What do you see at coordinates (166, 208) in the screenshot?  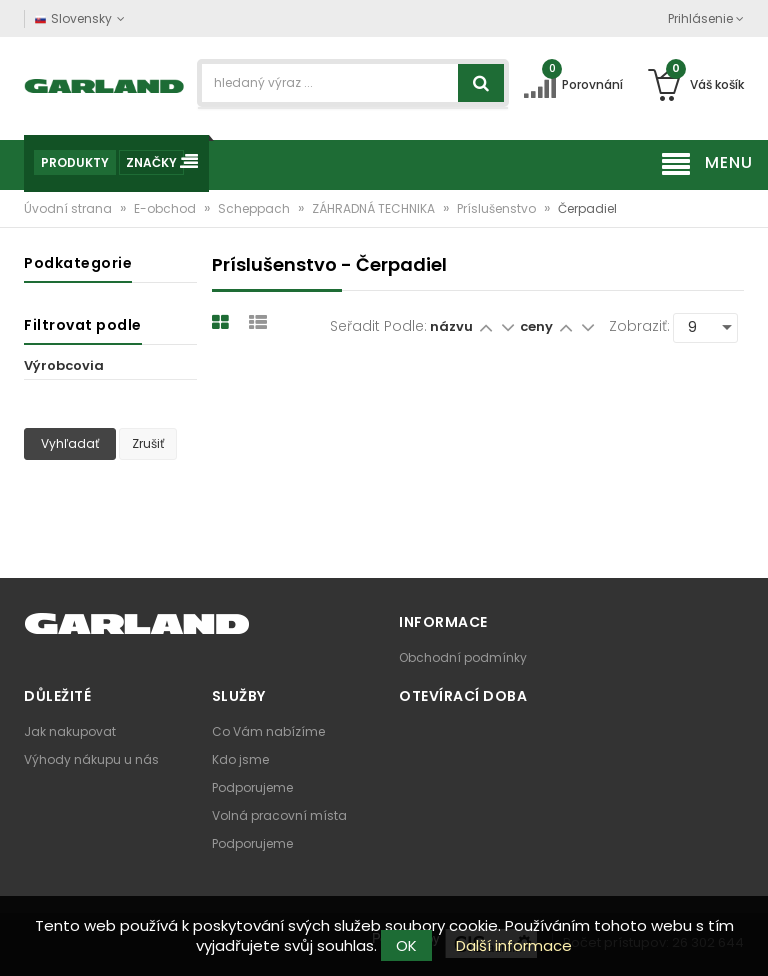 I see `E-obchod` at bounding box center [166, 208].